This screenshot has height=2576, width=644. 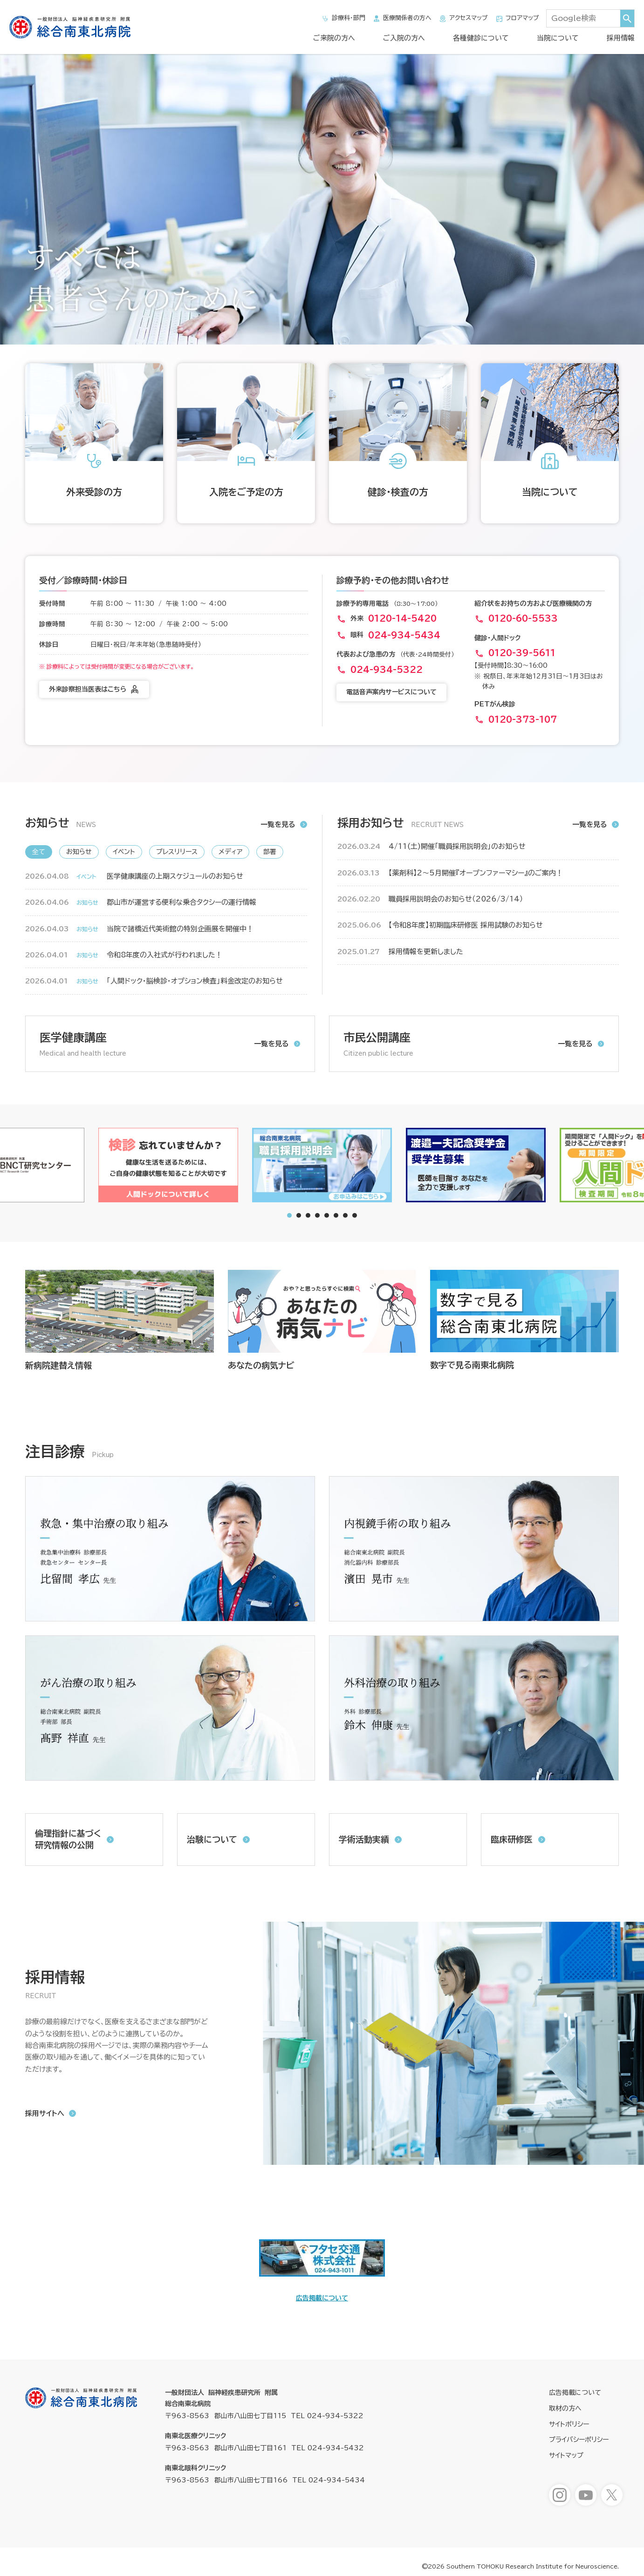 I want to click on 医療関係者の方へ, so click(x=402, y=18).